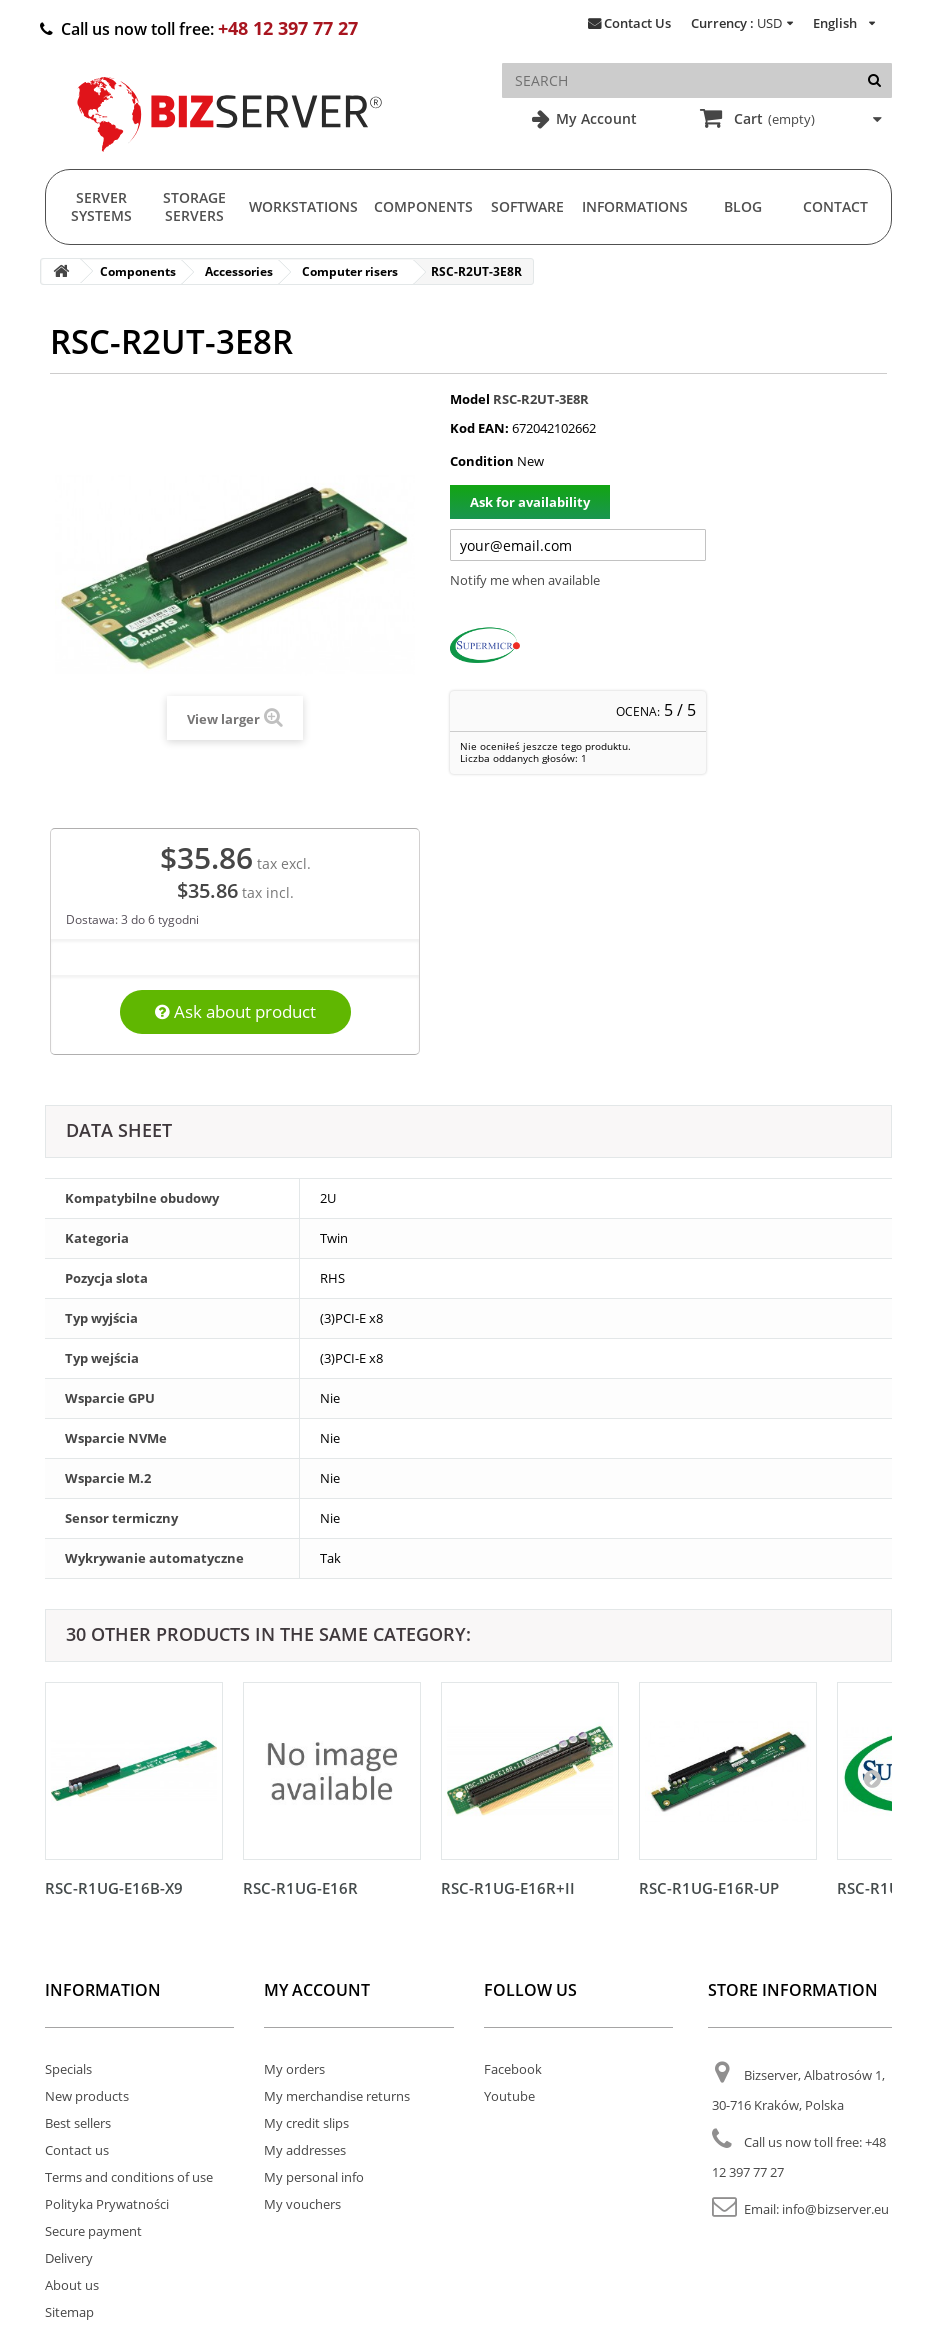  Describe the element at coordinates (635, 206) in the screenshot. I see `Informations` at that location.